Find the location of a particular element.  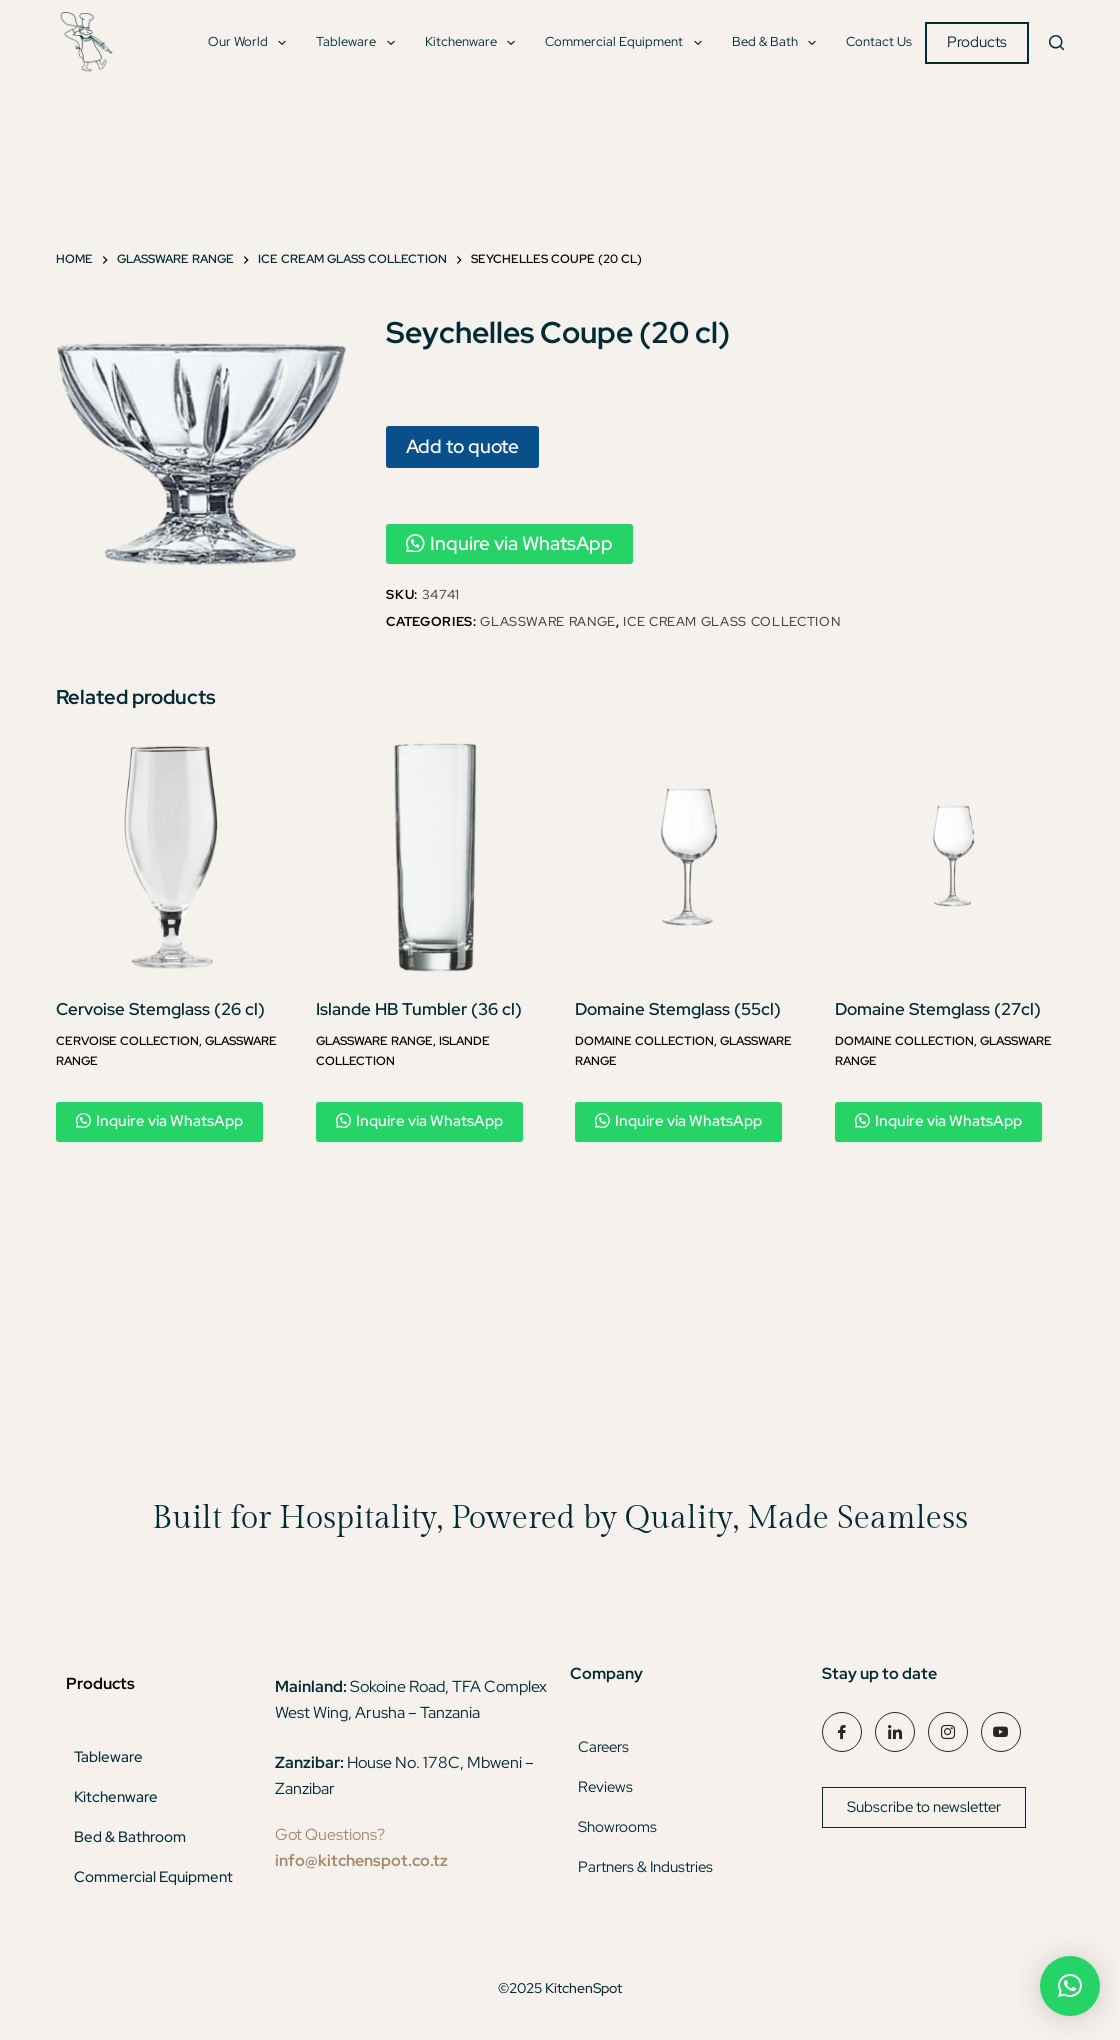

[Domaine Stemglass (55cl)] is located at coordinates (690, 857).